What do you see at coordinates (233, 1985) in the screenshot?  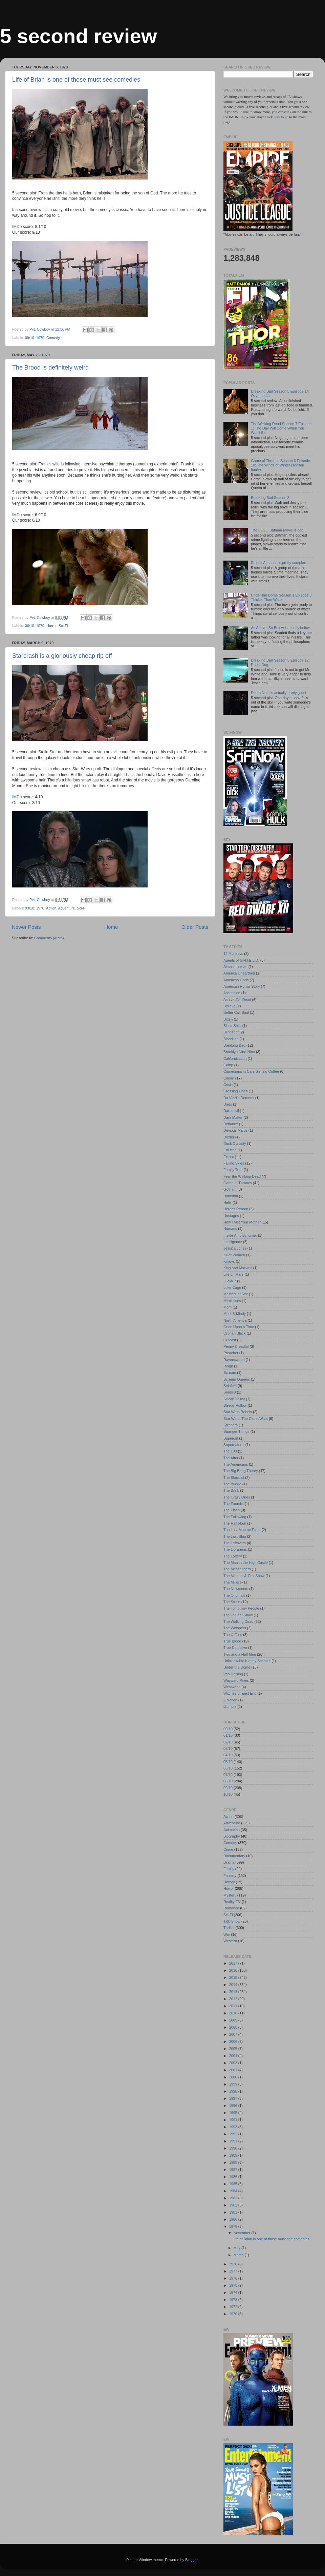 I see `2014` at bounding box center [233, 1985].